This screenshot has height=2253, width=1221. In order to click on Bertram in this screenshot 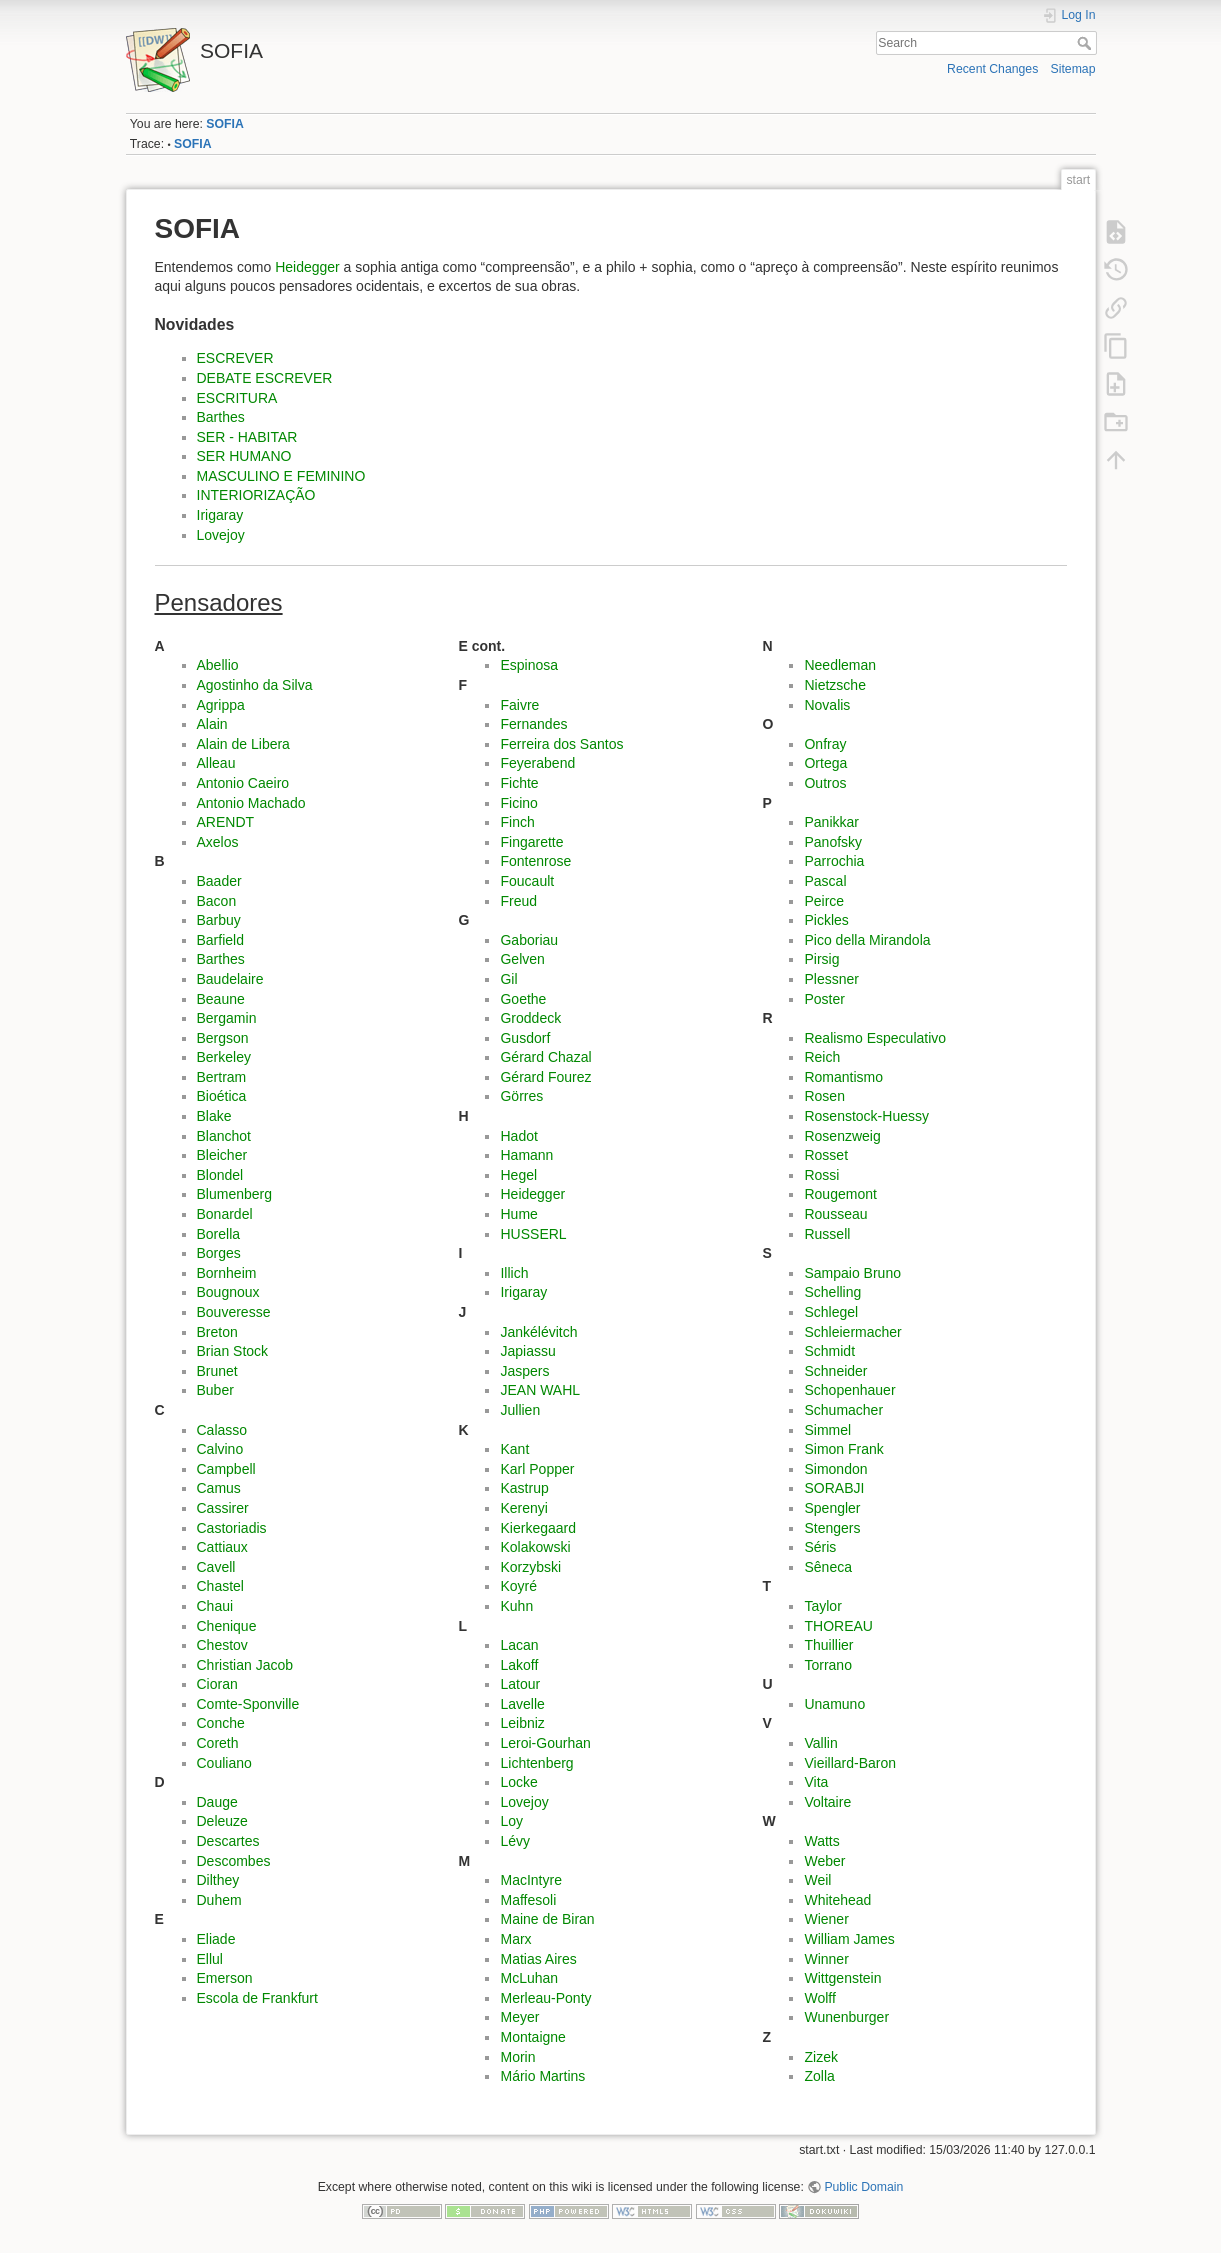, I will do `click(222, 1077)`.